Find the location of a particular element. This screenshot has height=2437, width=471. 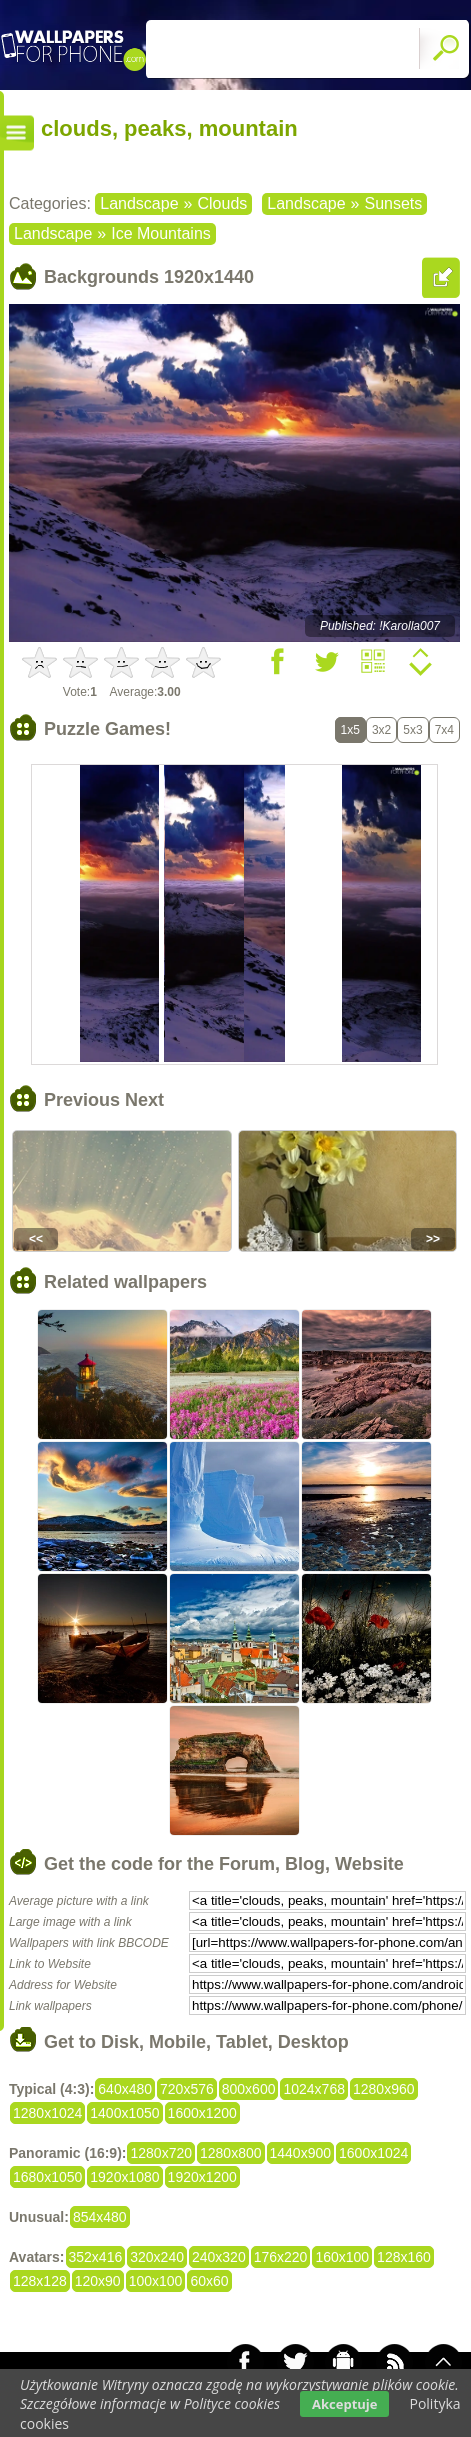

854x480 is located at coordinates (100, 2217).